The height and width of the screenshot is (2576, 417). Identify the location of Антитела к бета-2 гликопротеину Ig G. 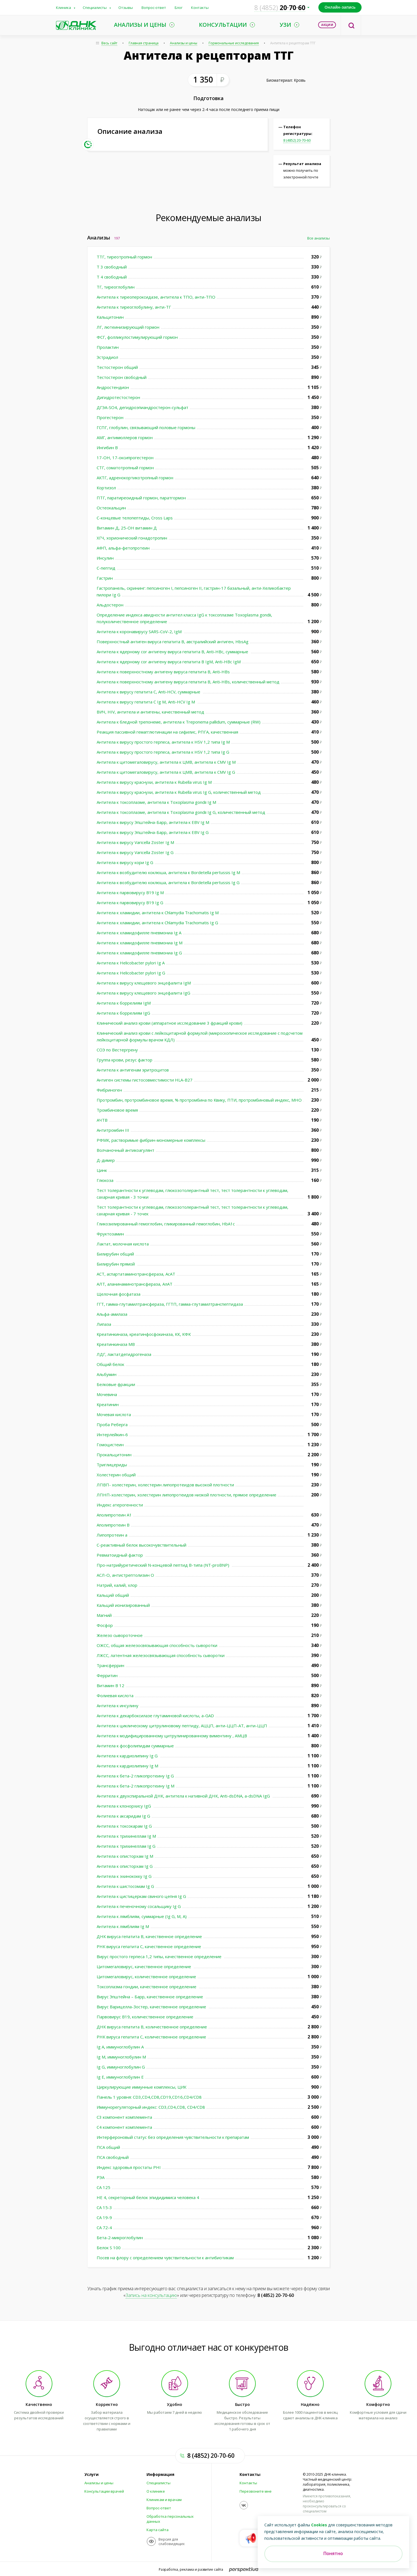
(135, 1776).